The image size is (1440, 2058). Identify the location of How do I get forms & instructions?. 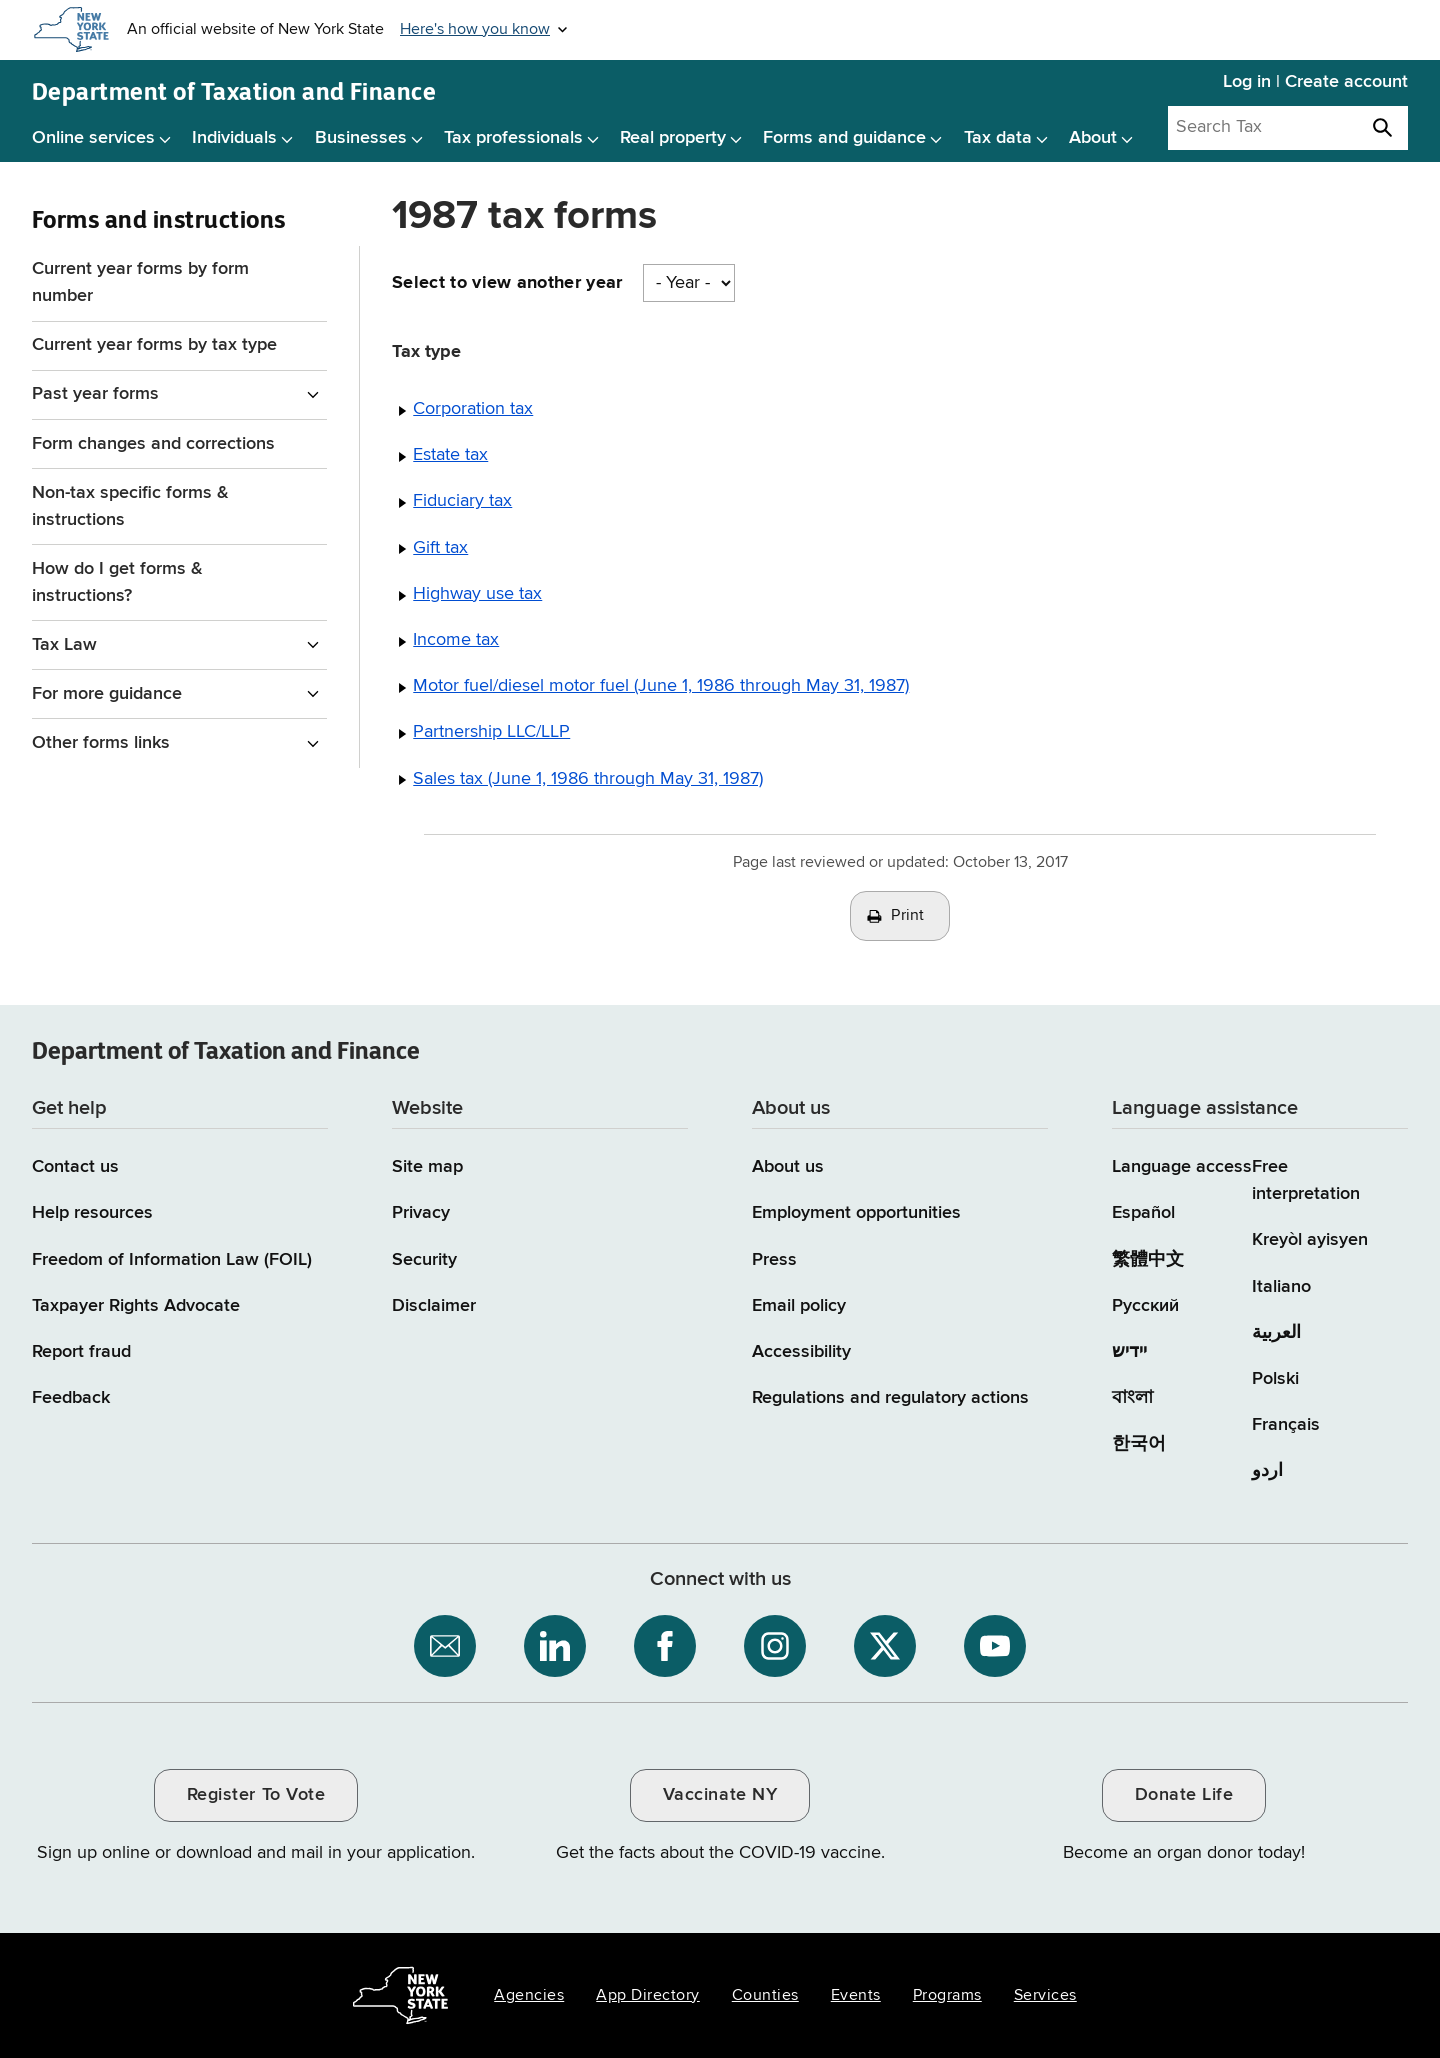
(117, 582).